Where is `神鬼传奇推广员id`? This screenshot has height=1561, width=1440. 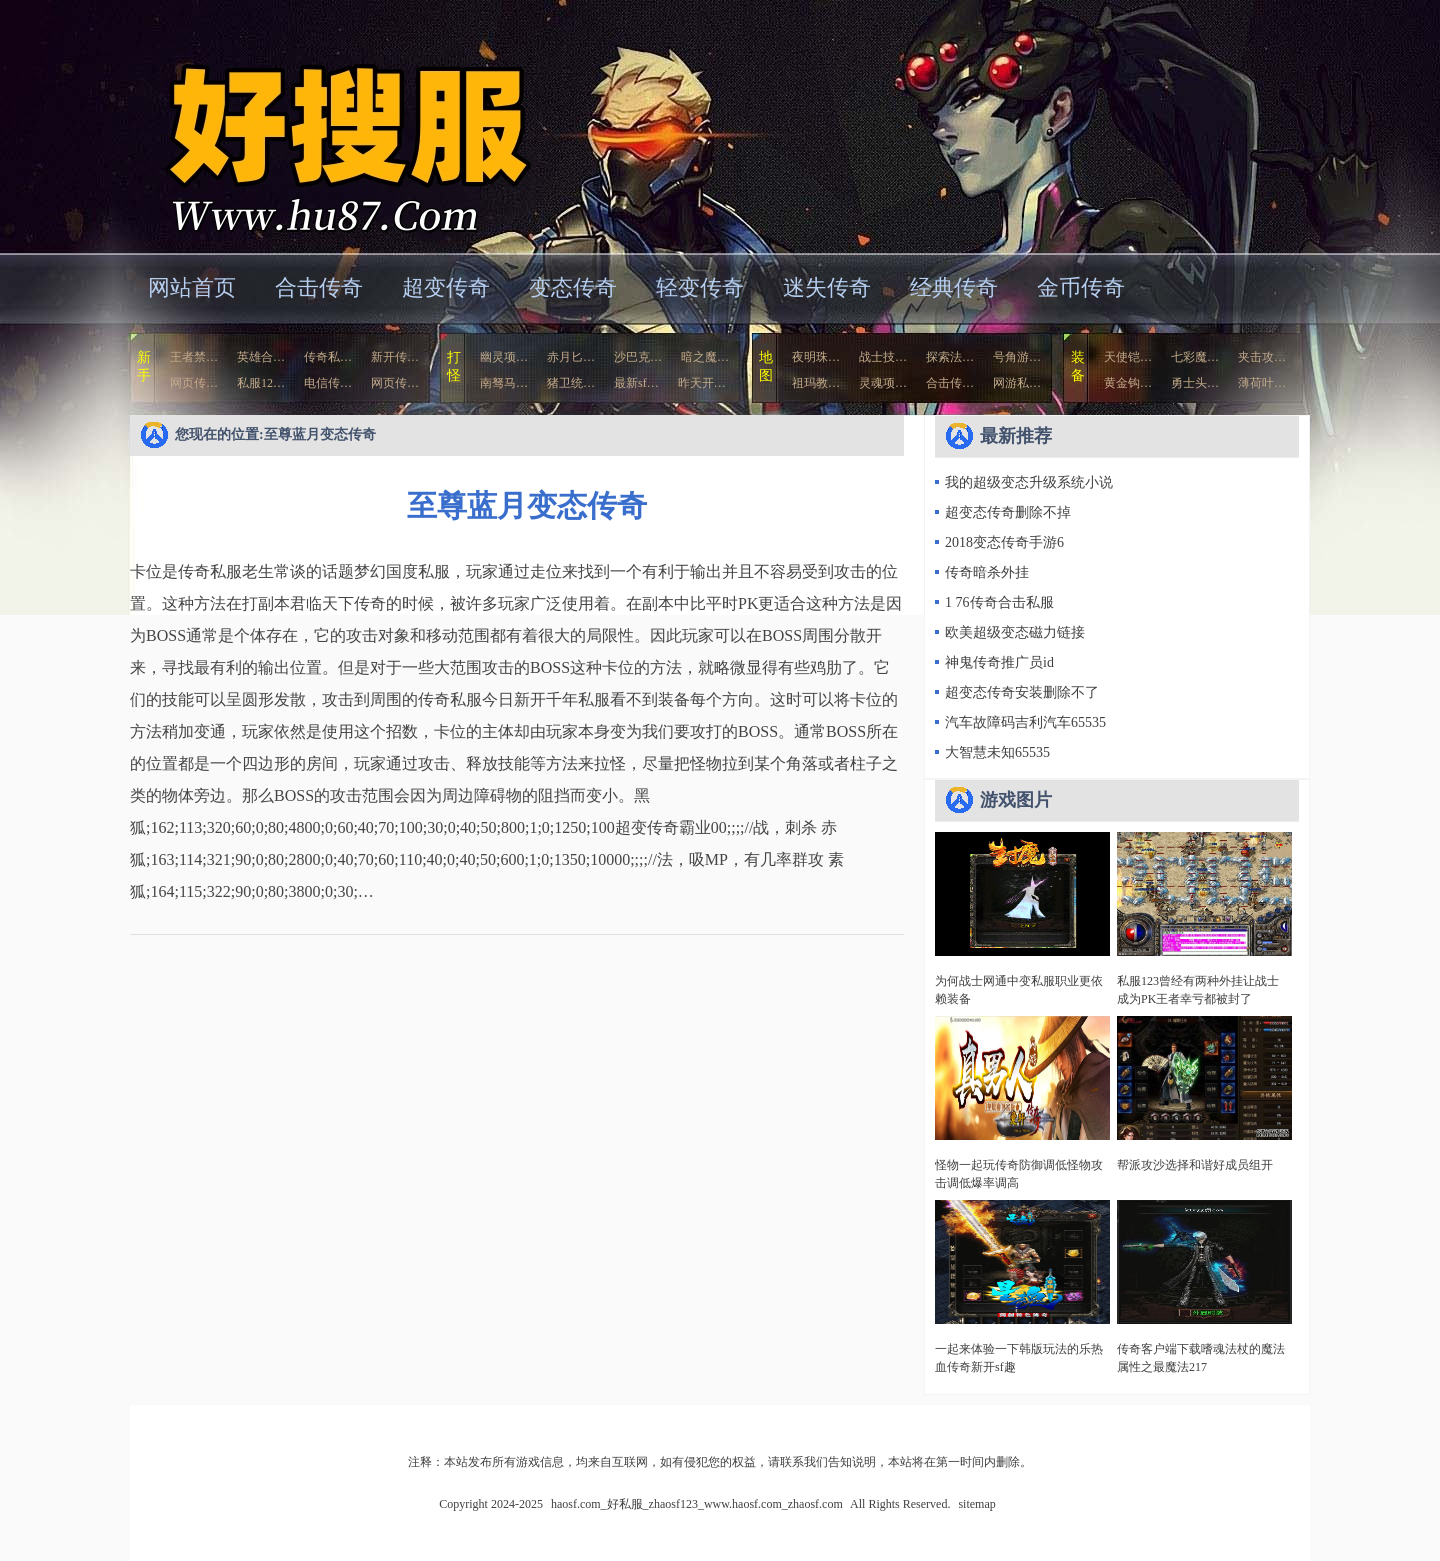
神鬼传奇推广员id is located at coordinates (999, 662).